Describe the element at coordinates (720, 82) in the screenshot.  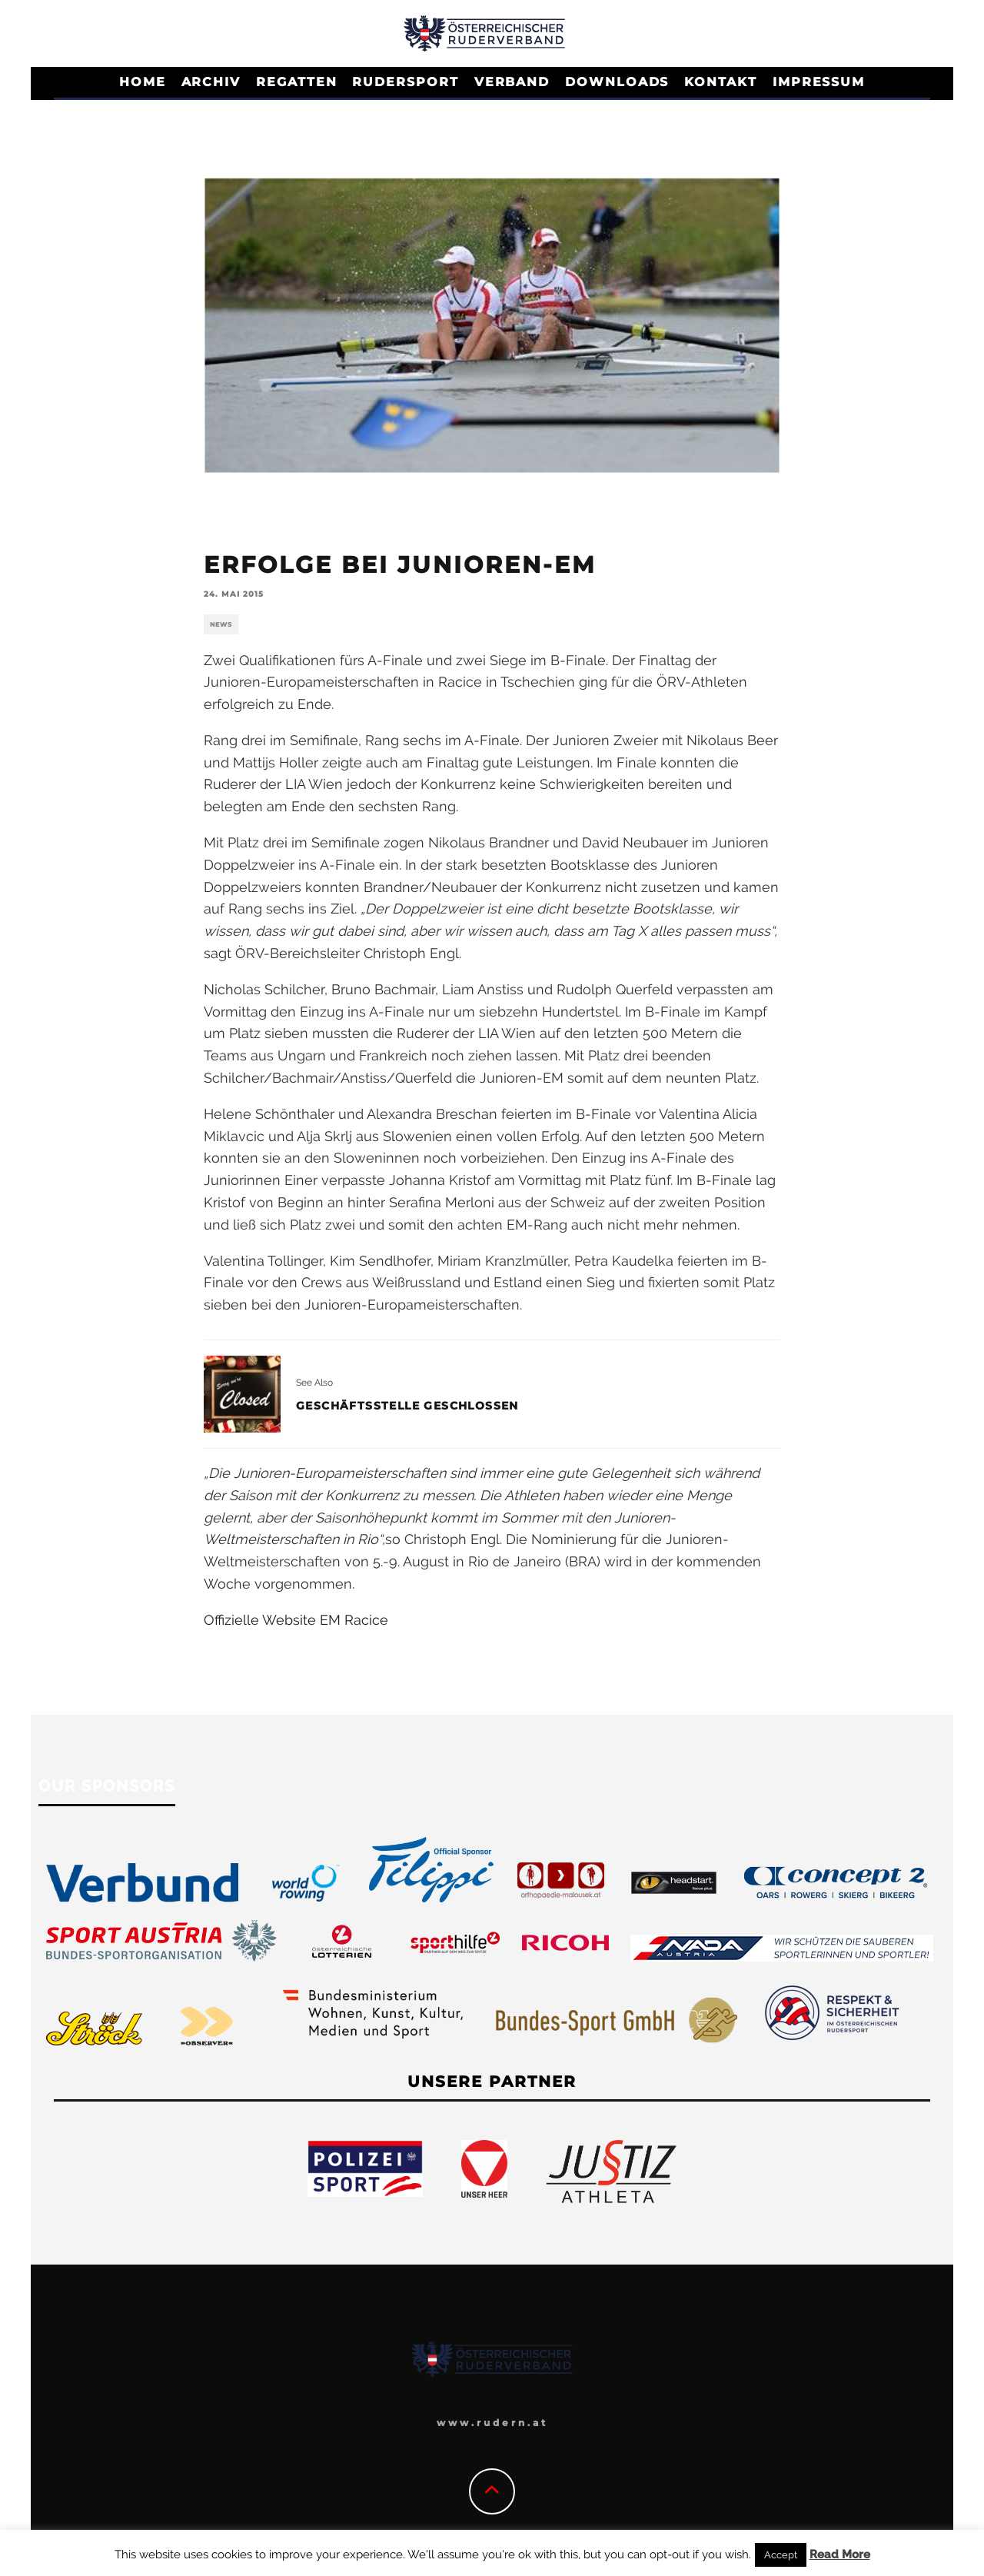
I see `Kontakt` at that location.